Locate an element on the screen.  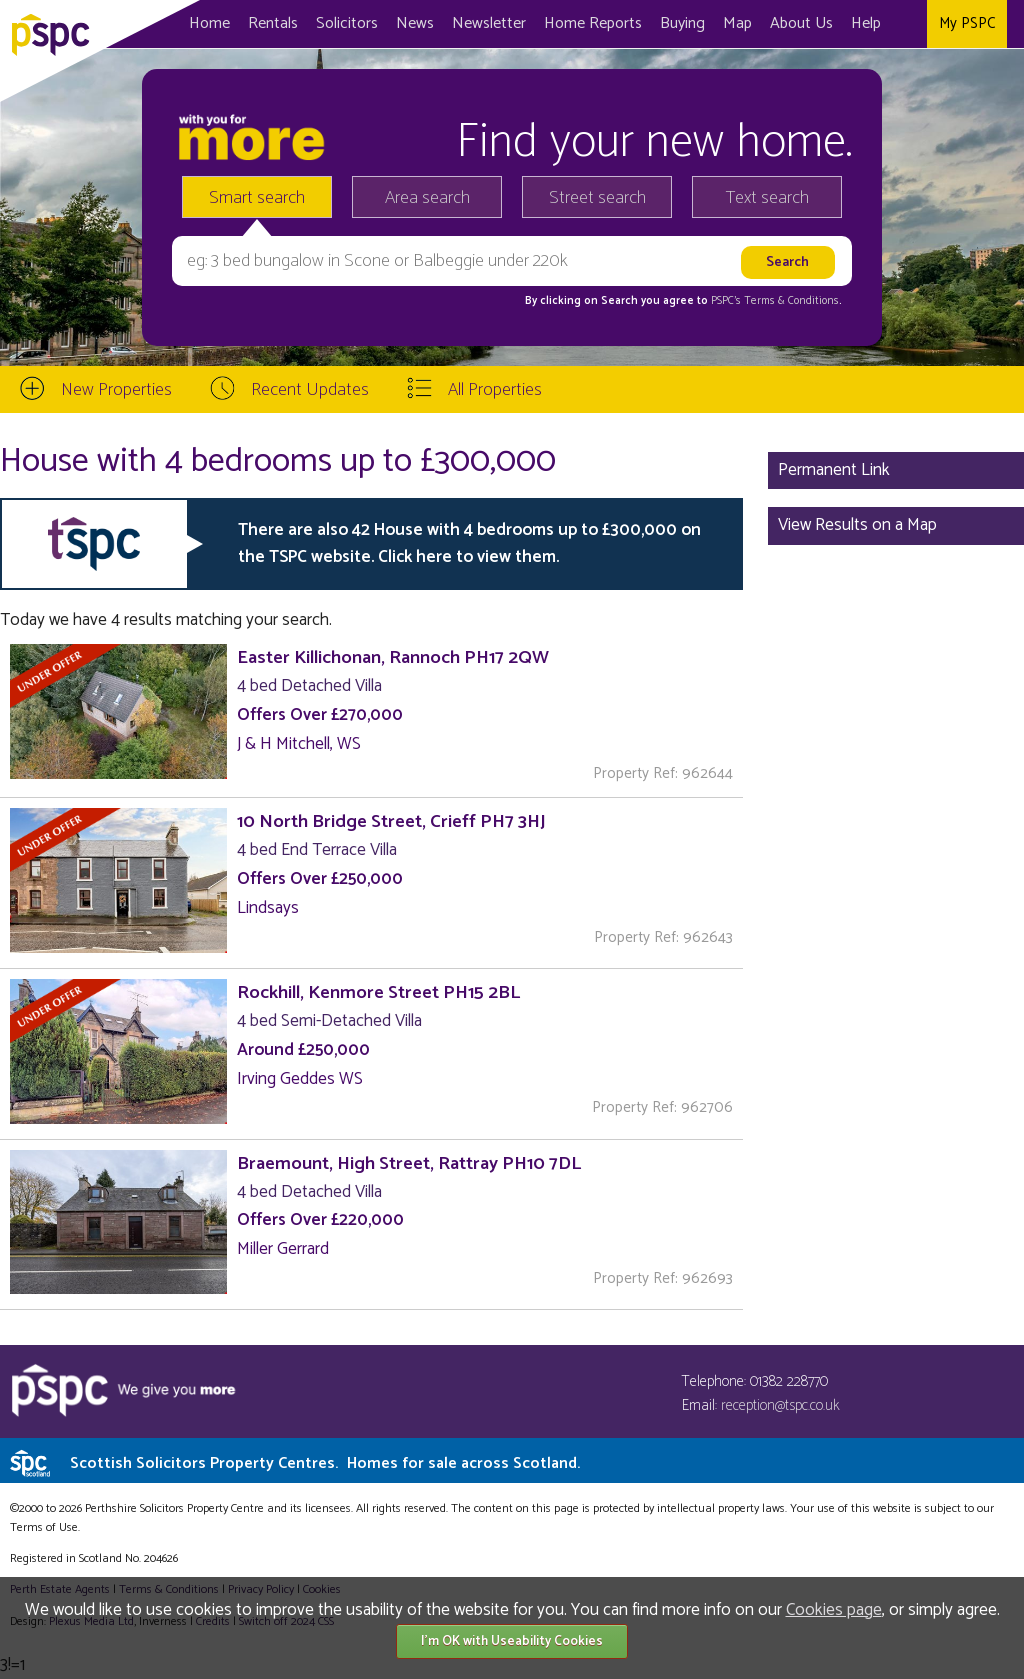
I'm OK with Useability Cookies is located at coordinates (512, 1641).